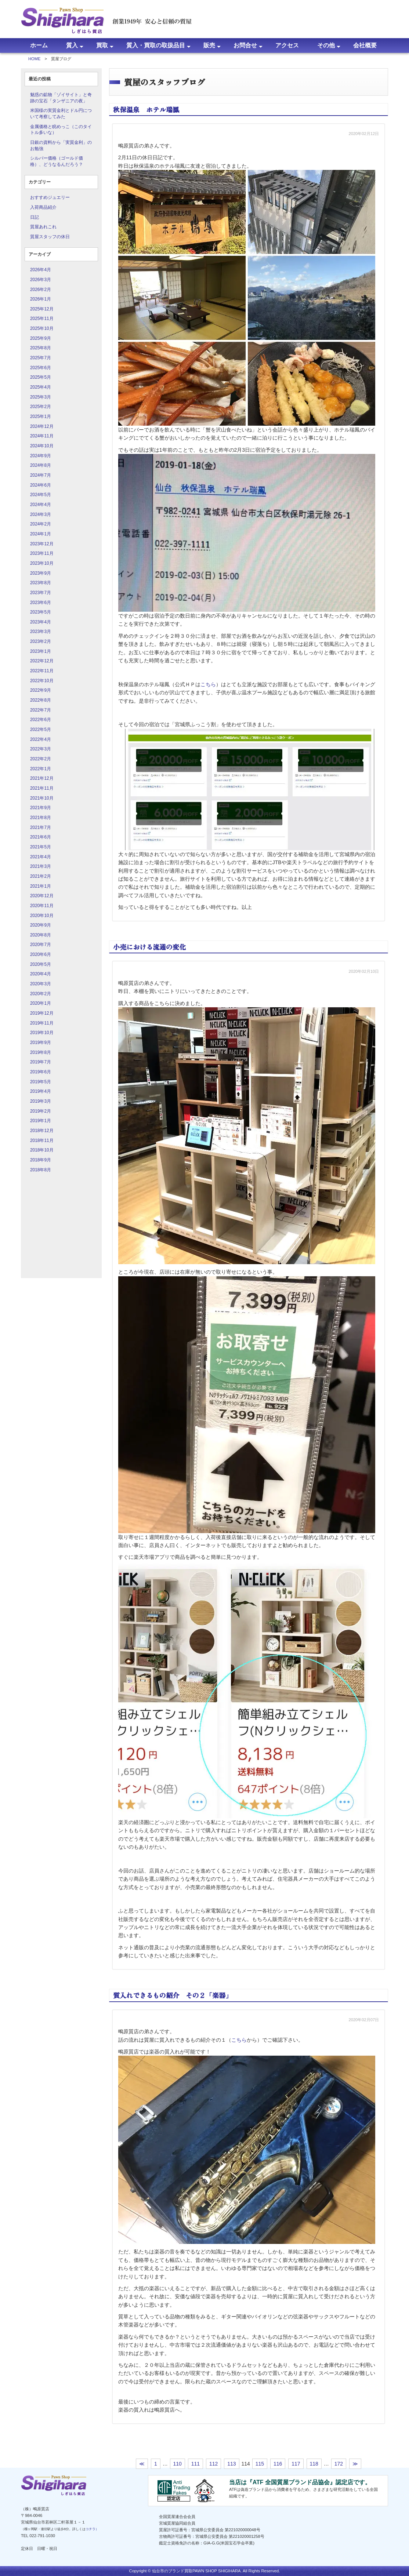 Image resolution: width=409 pixels, height=2576 pixels. I want to click on 172, so click(338, 2464).